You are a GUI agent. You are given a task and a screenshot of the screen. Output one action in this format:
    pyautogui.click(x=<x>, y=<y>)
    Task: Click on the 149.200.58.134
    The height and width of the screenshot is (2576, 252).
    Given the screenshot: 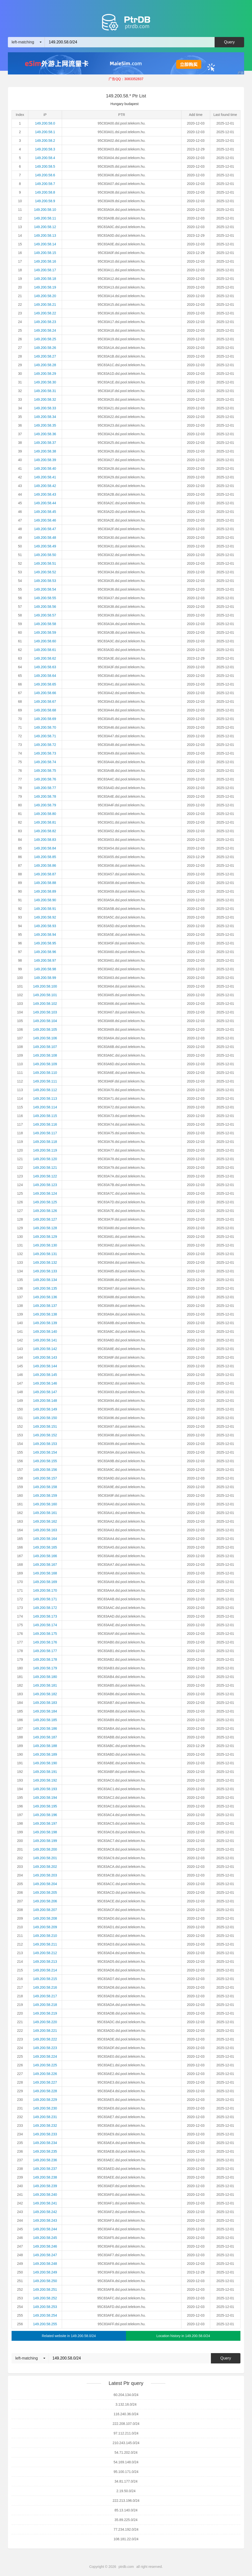 What is the action you would take?
    pyautogui.click(x=45, y=1280)
    